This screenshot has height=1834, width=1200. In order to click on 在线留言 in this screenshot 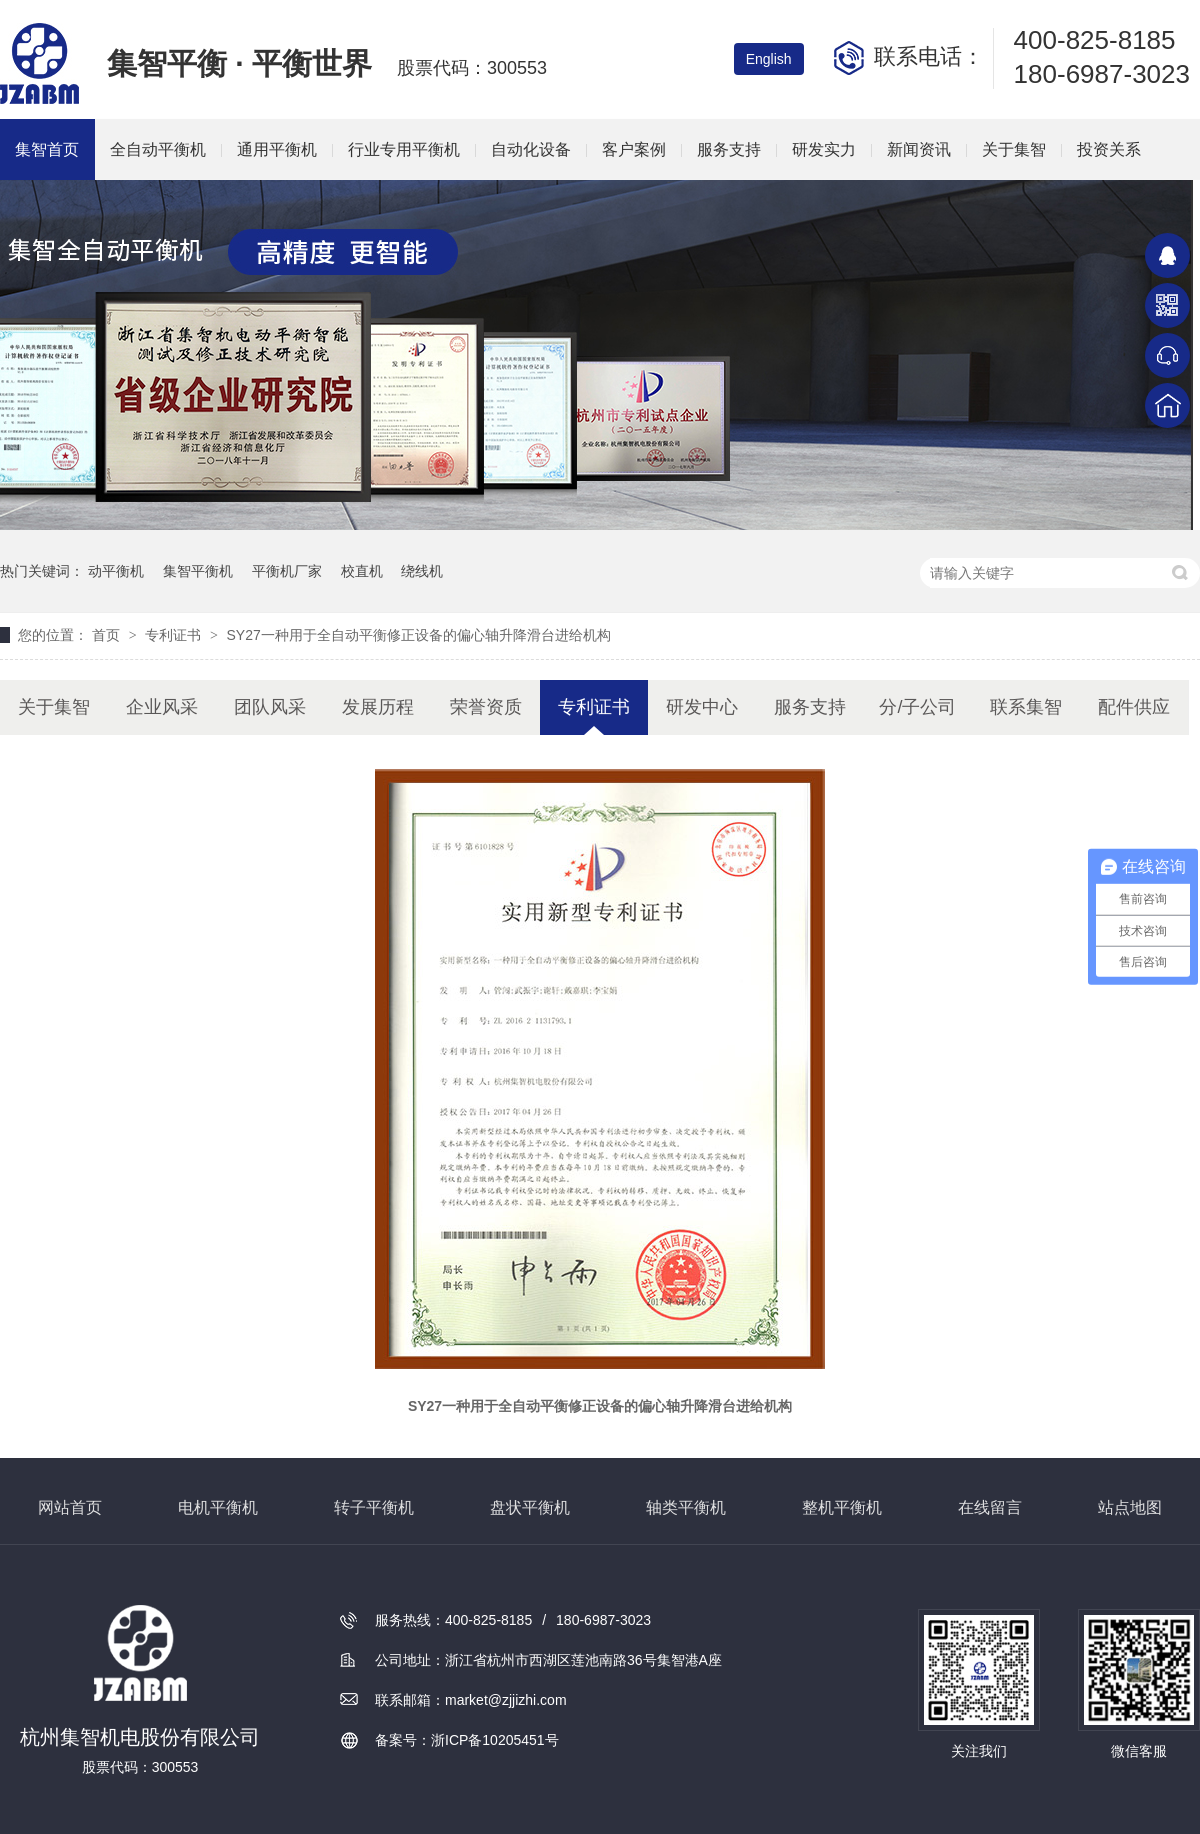, I will do `click(990, 1507)`.